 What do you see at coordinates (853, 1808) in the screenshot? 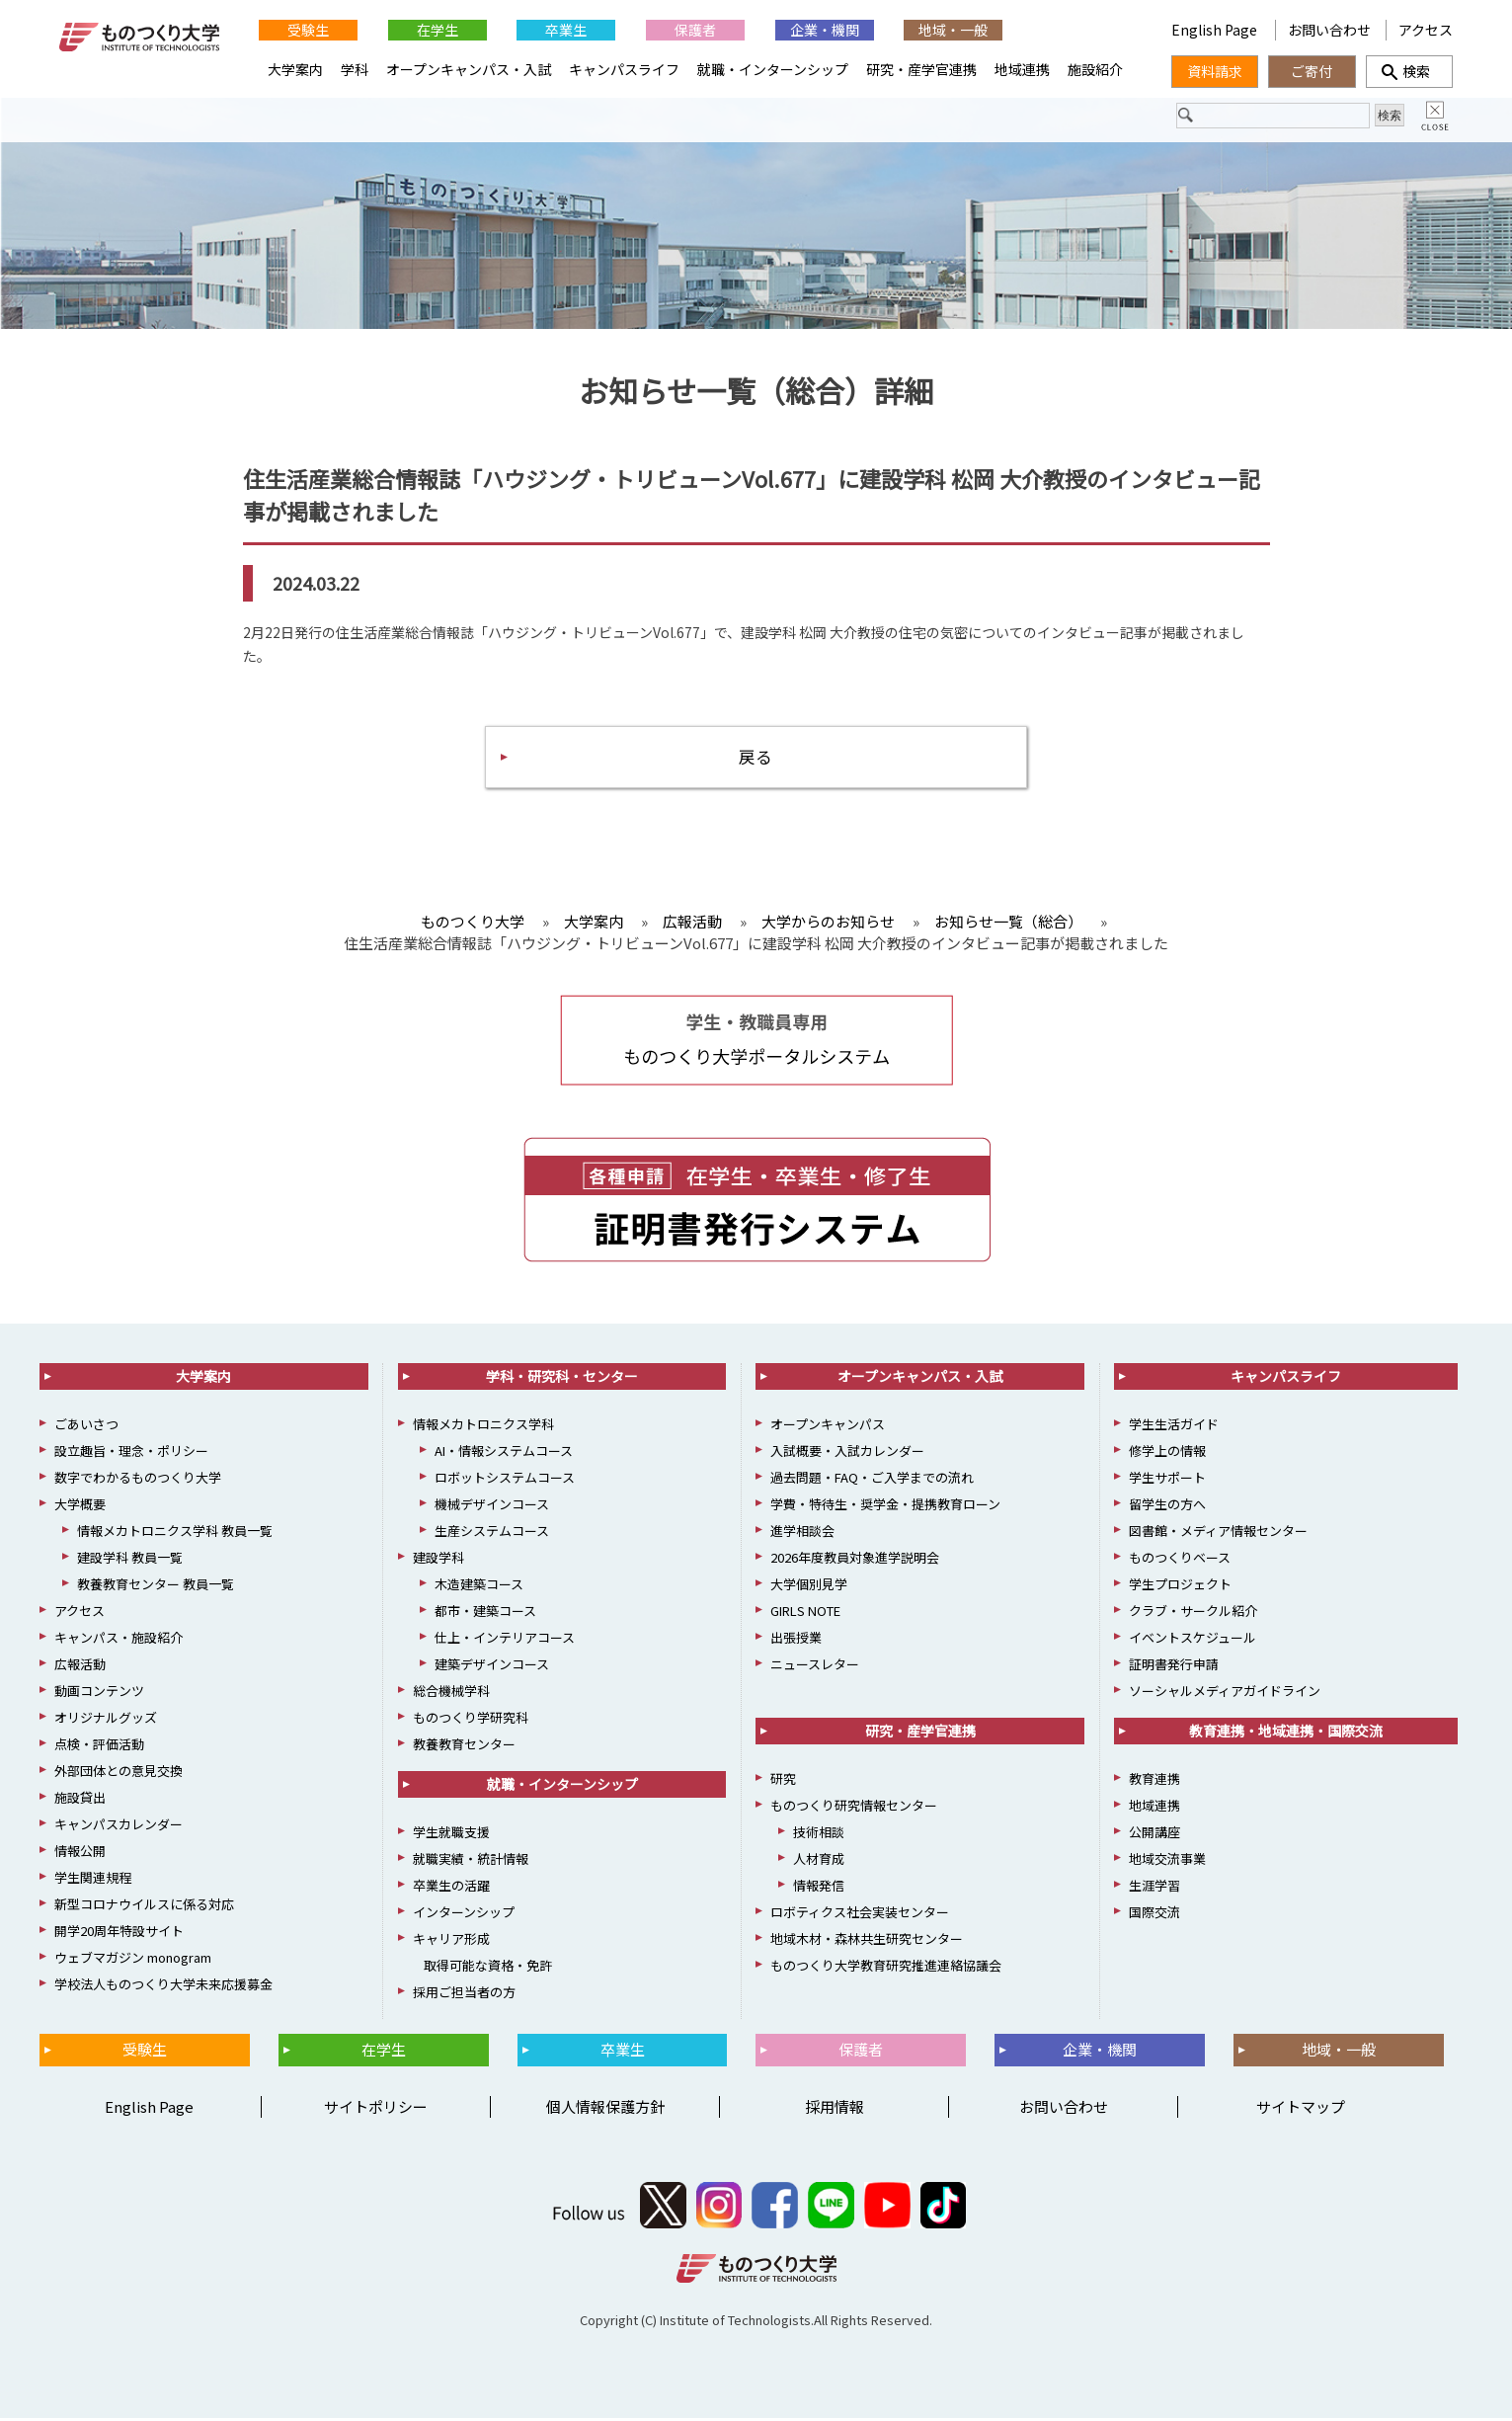
I see `ものつくり研究情報センター` at bounding box center [853, 1808].